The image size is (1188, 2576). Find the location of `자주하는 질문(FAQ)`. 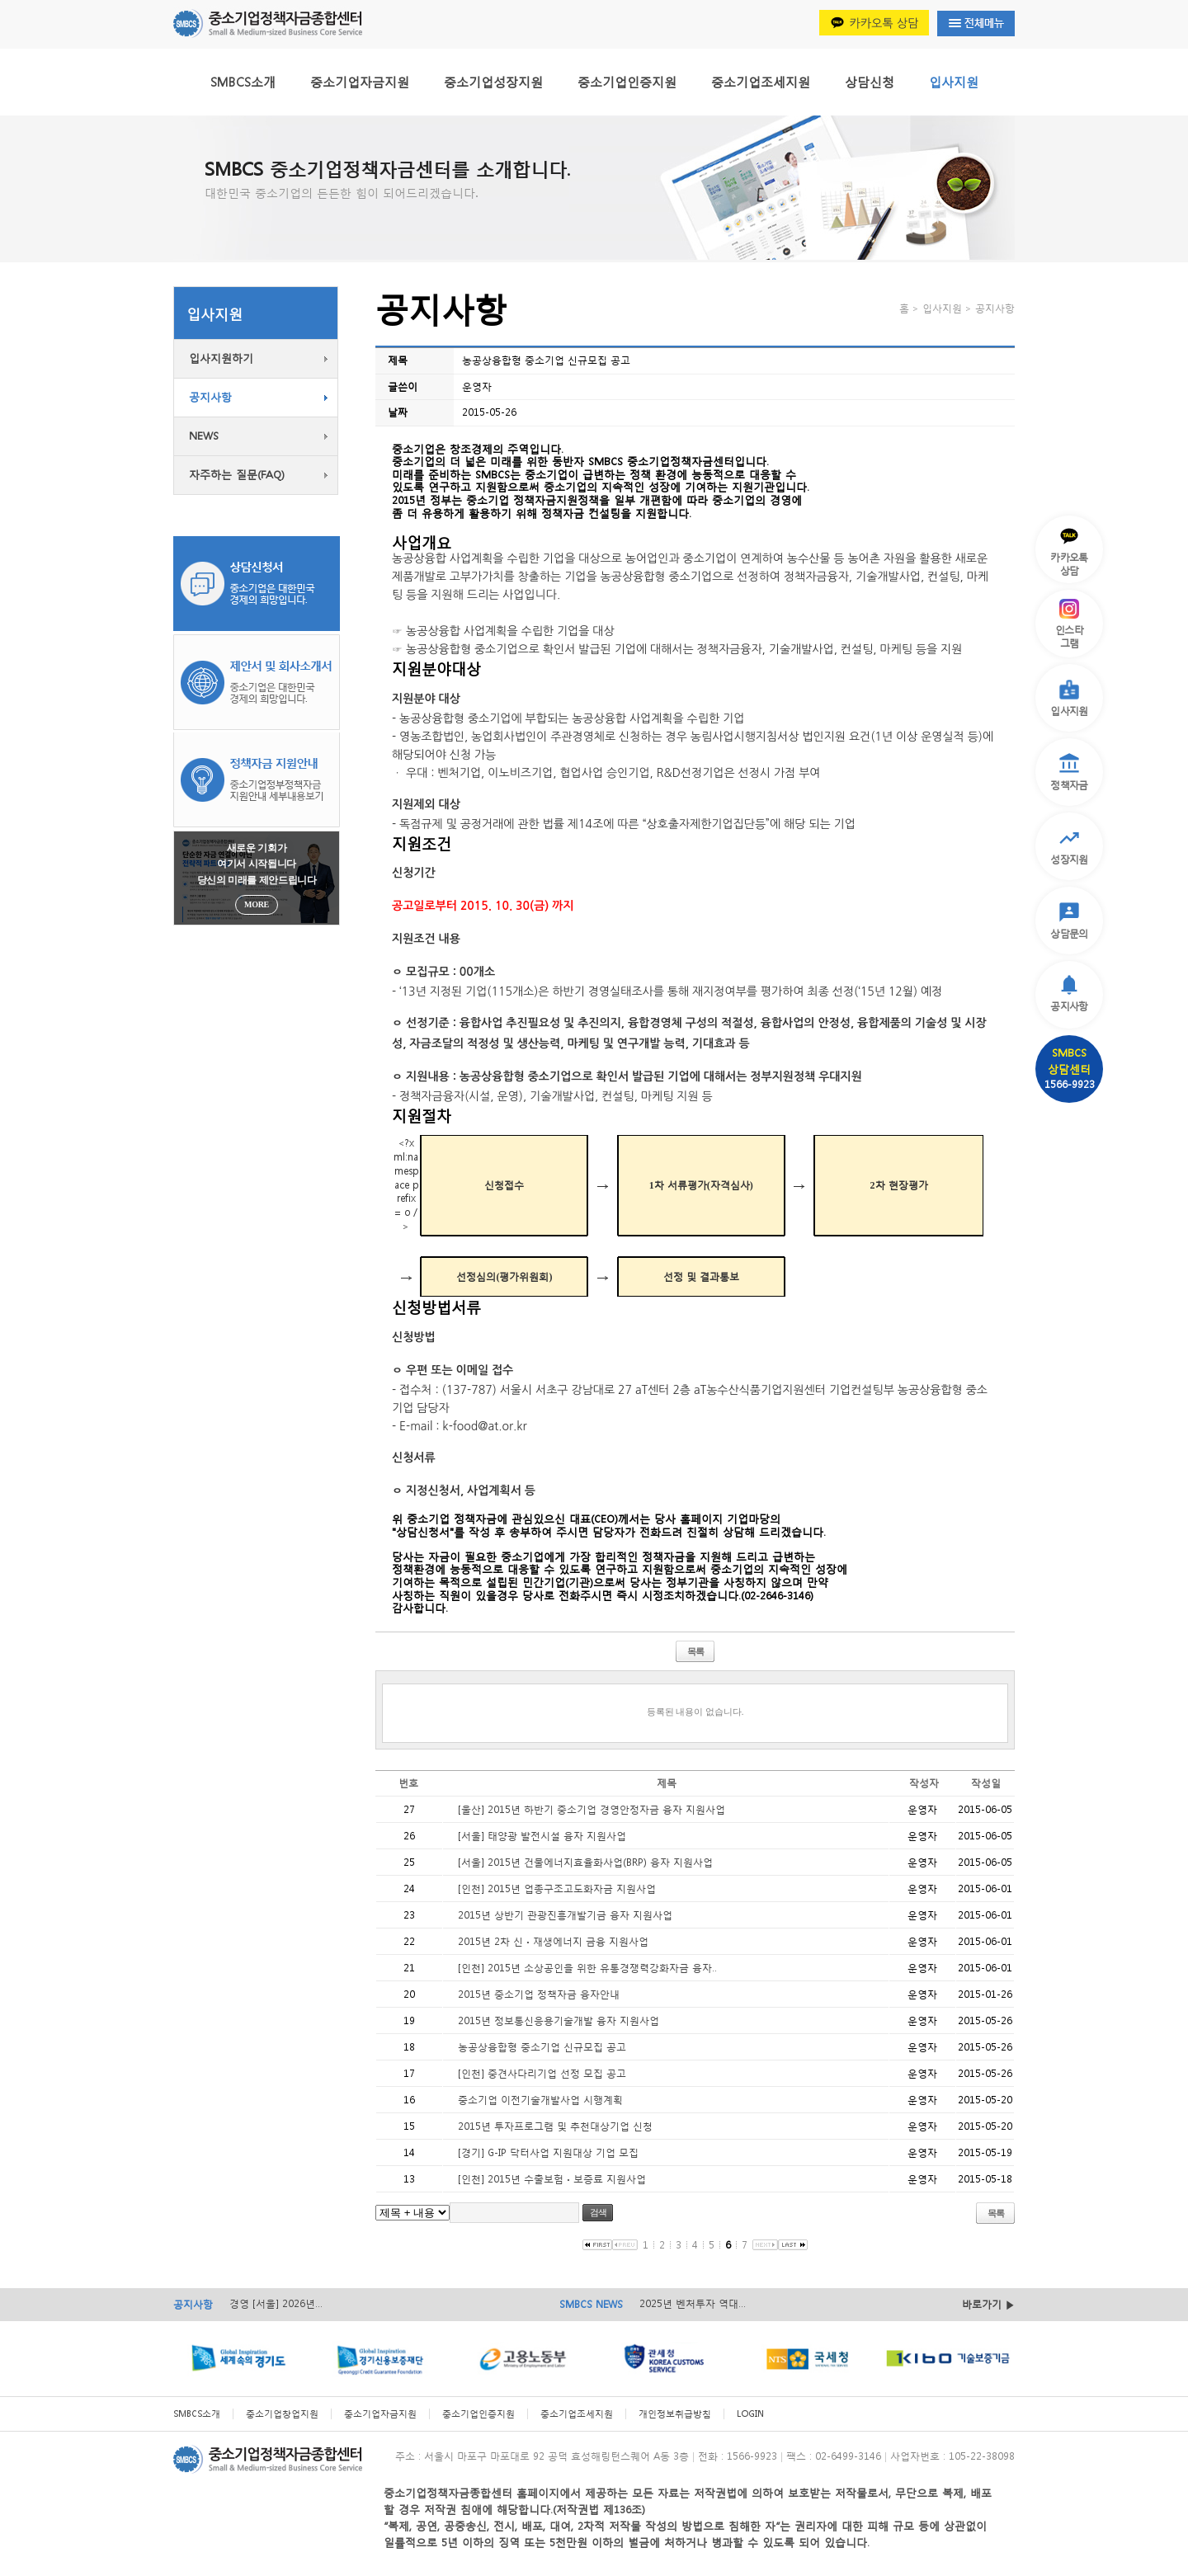

자주하는 질문(FAQ) is located at coordinates (237, 475).